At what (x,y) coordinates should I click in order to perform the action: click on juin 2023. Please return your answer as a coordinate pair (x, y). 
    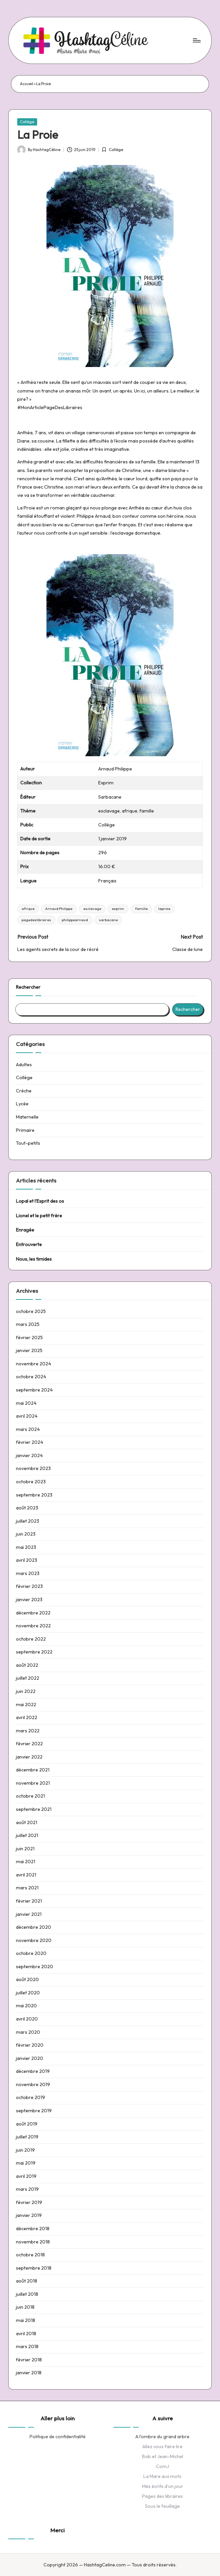
    Looking at the image, I should click on (26, 1534).